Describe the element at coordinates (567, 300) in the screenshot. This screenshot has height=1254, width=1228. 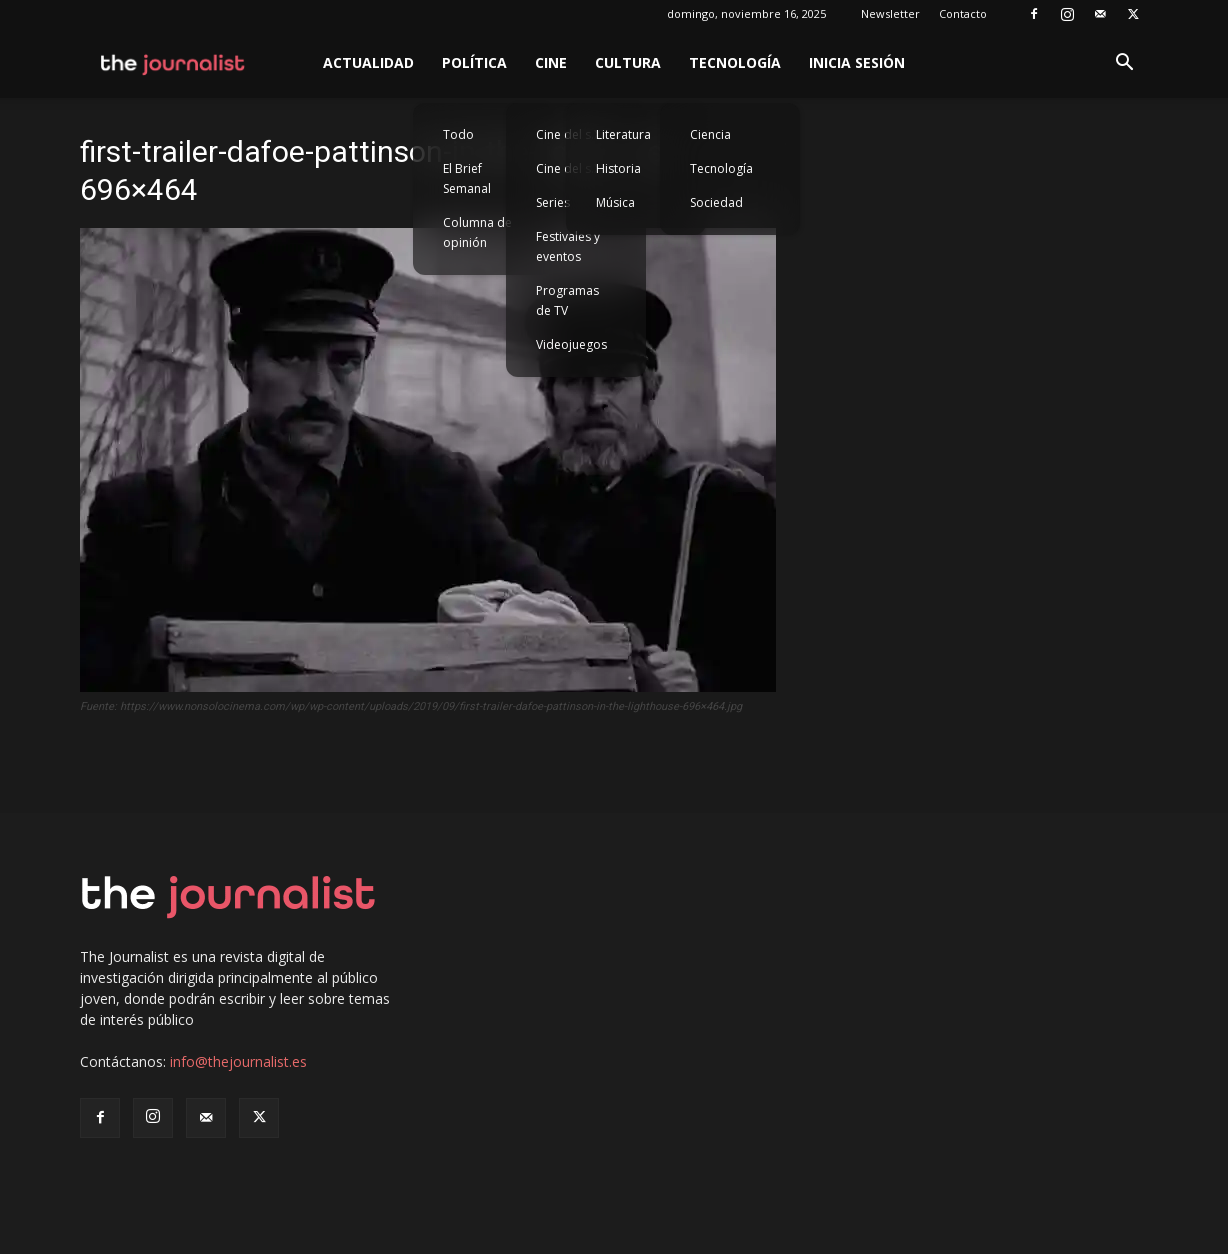
I see `Programas de TV` at that location.